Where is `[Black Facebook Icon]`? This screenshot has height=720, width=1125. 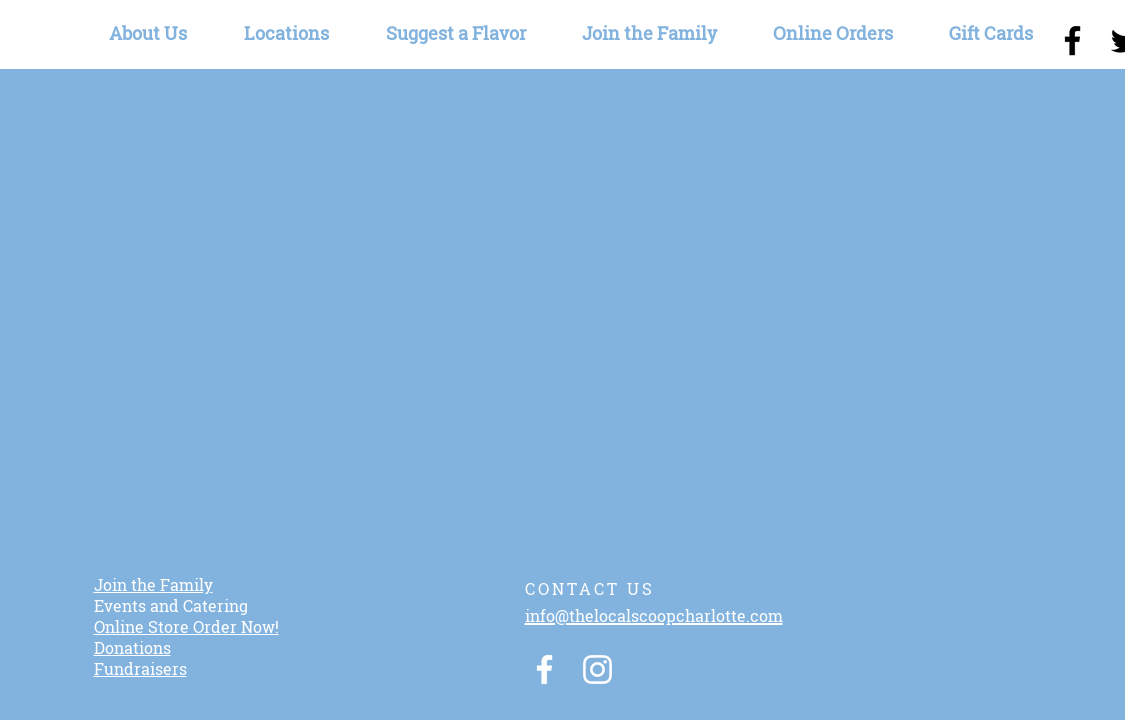 [Black Facebook Icon] is located at coordinates (1072, 40).